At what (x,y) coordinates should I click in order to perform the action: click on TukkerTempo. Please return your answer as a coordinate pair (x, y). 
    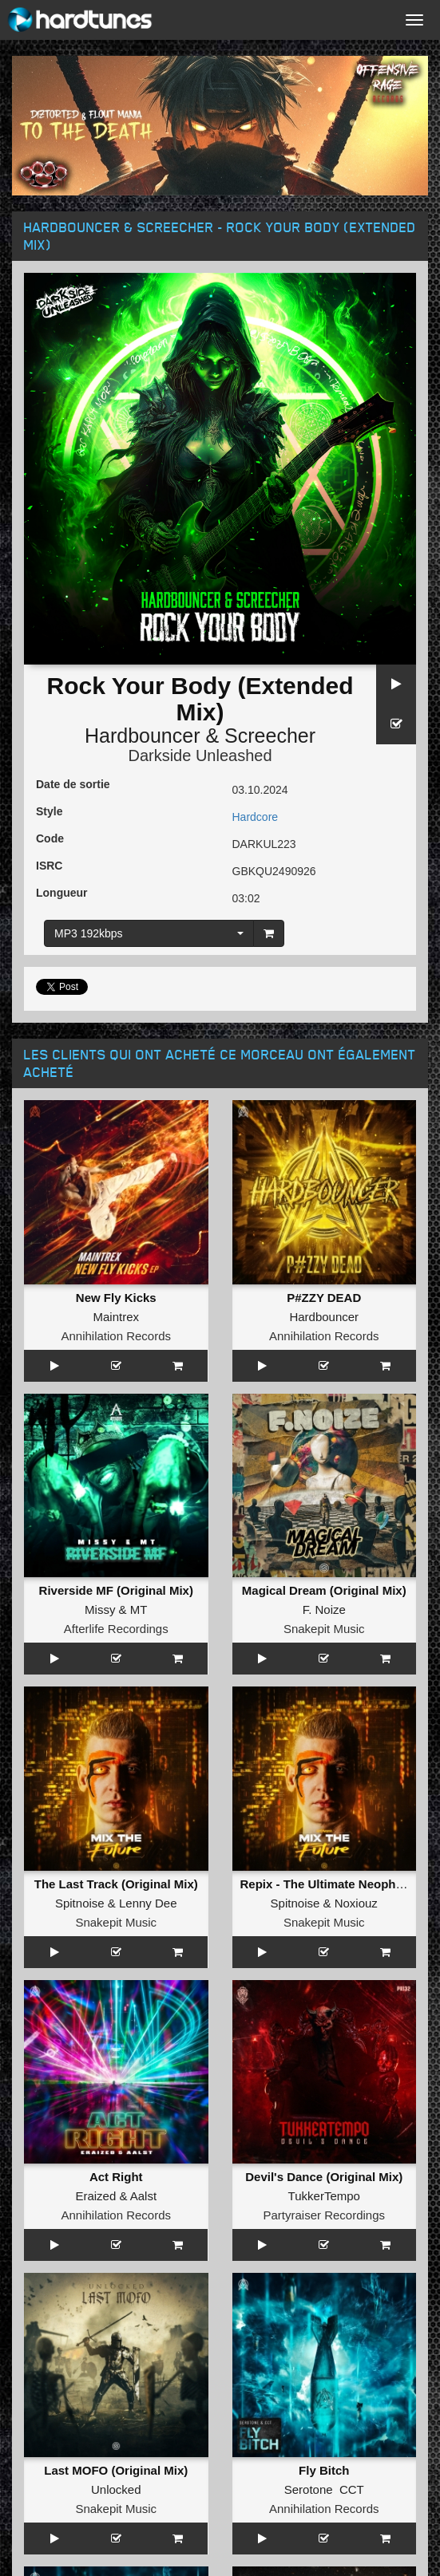
    Looking at the image, I should click on (324, 2196).